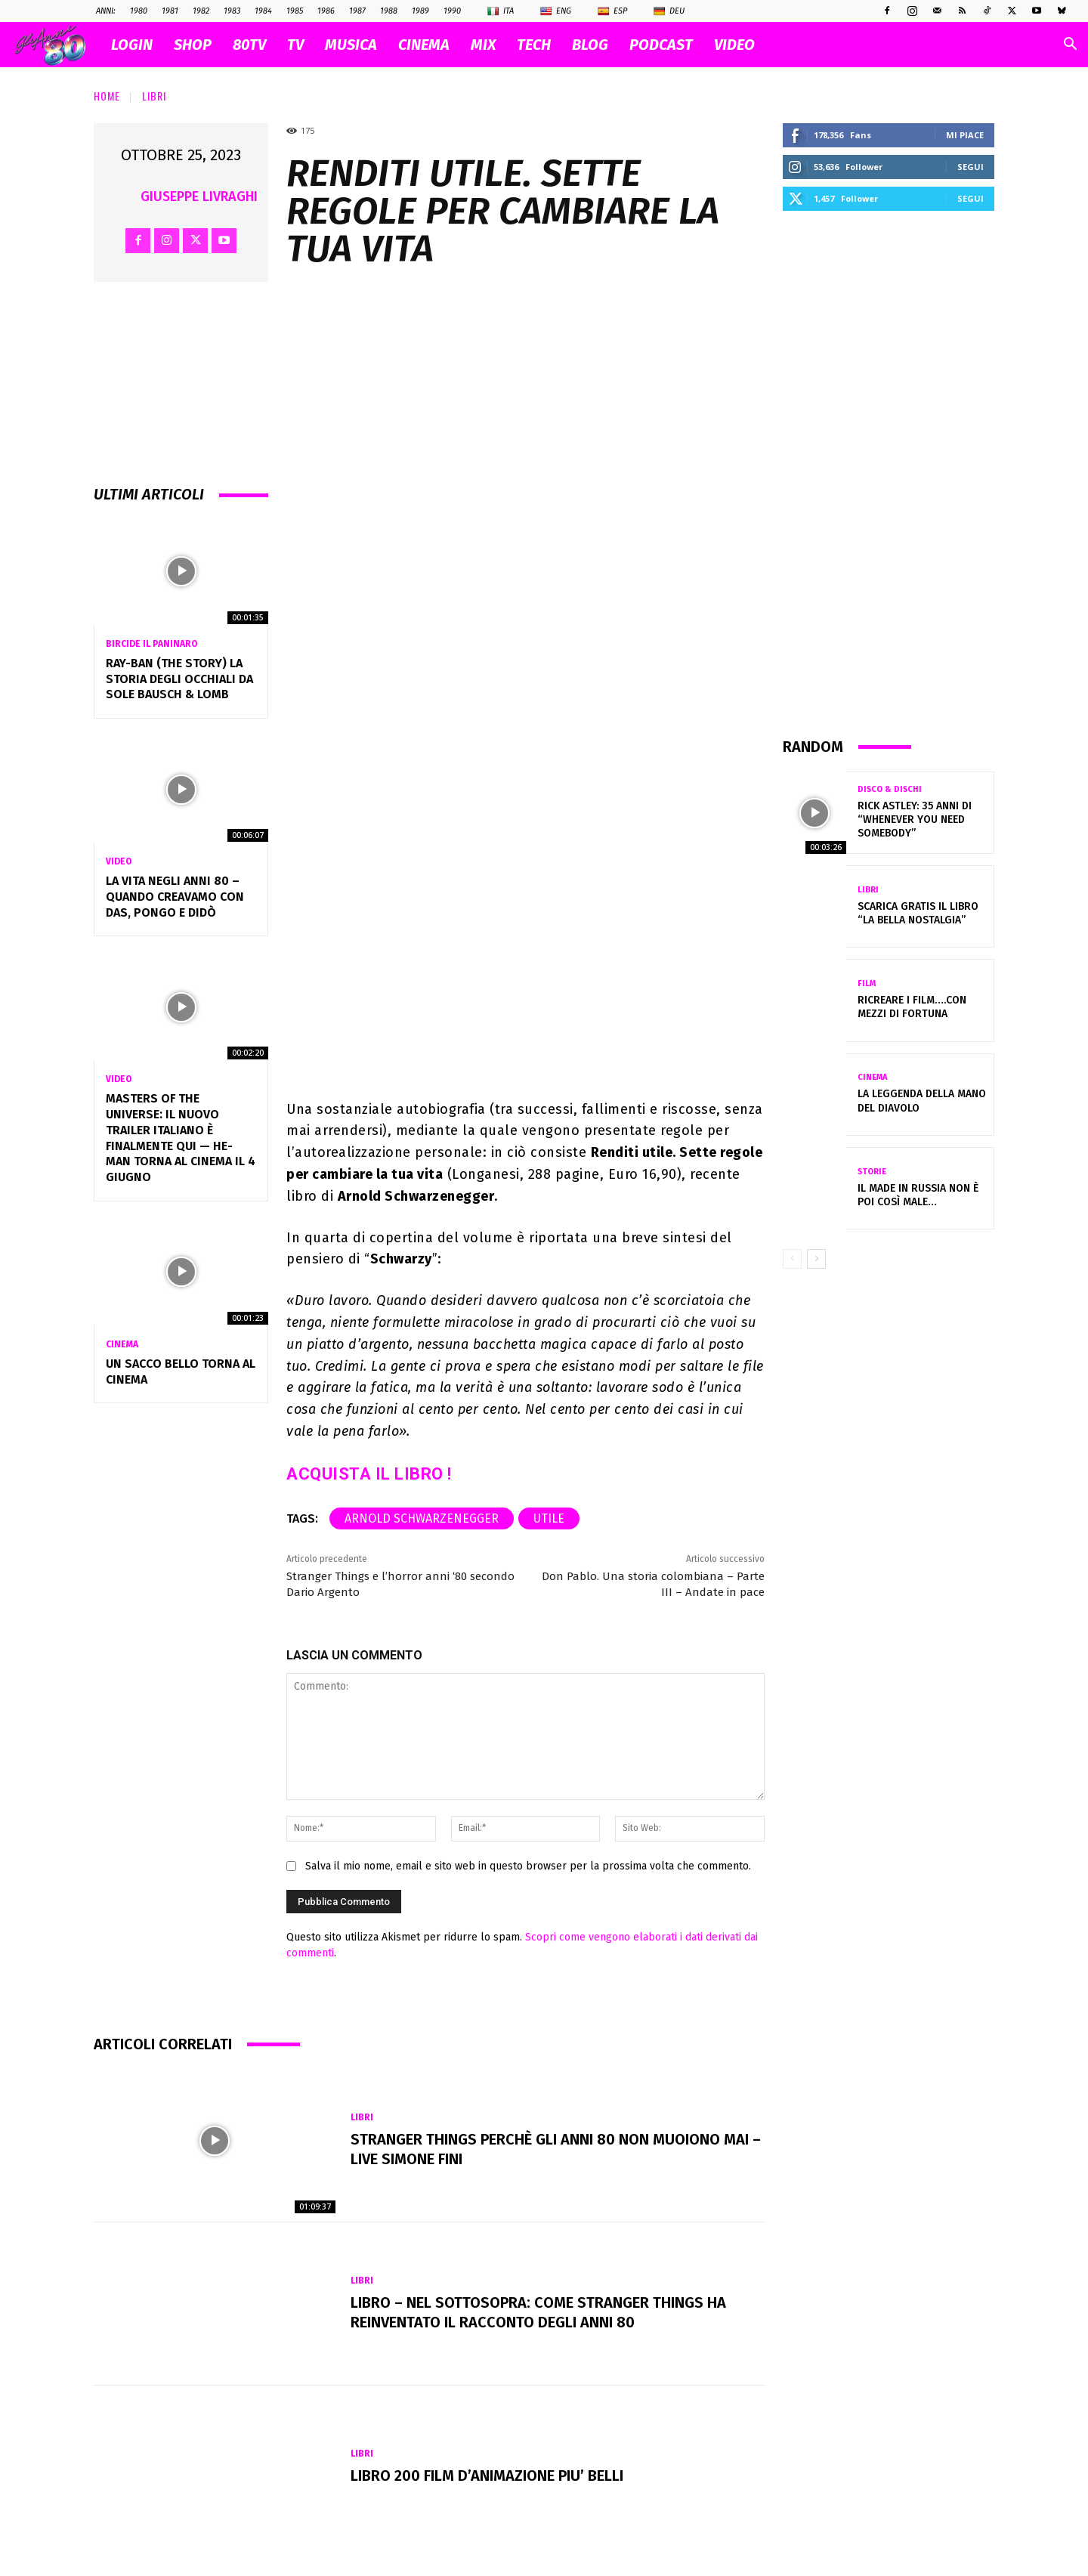  Describe the element at coordinates (357, 11) in the screenshot. I see `1987` at that location.